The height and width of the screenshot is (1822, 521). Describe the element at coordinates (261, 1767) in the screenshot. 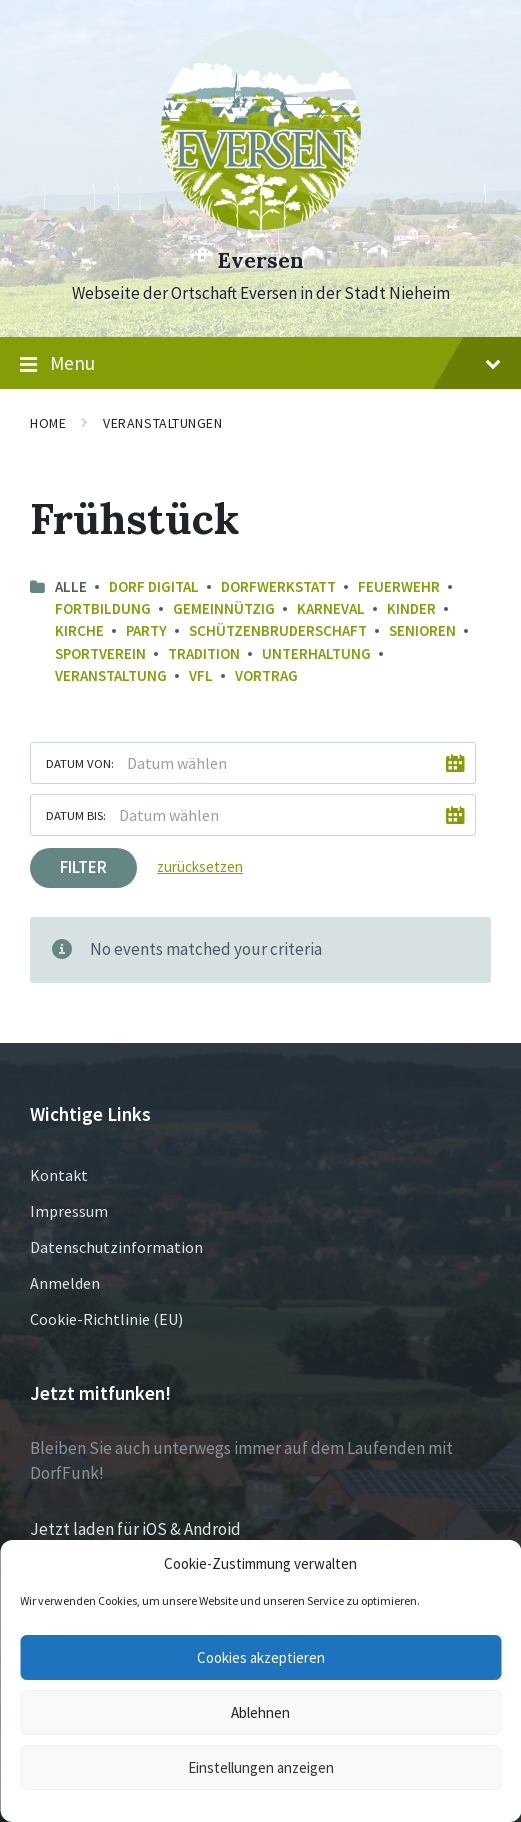

I see `Einstellungen anzeigen` at that location.